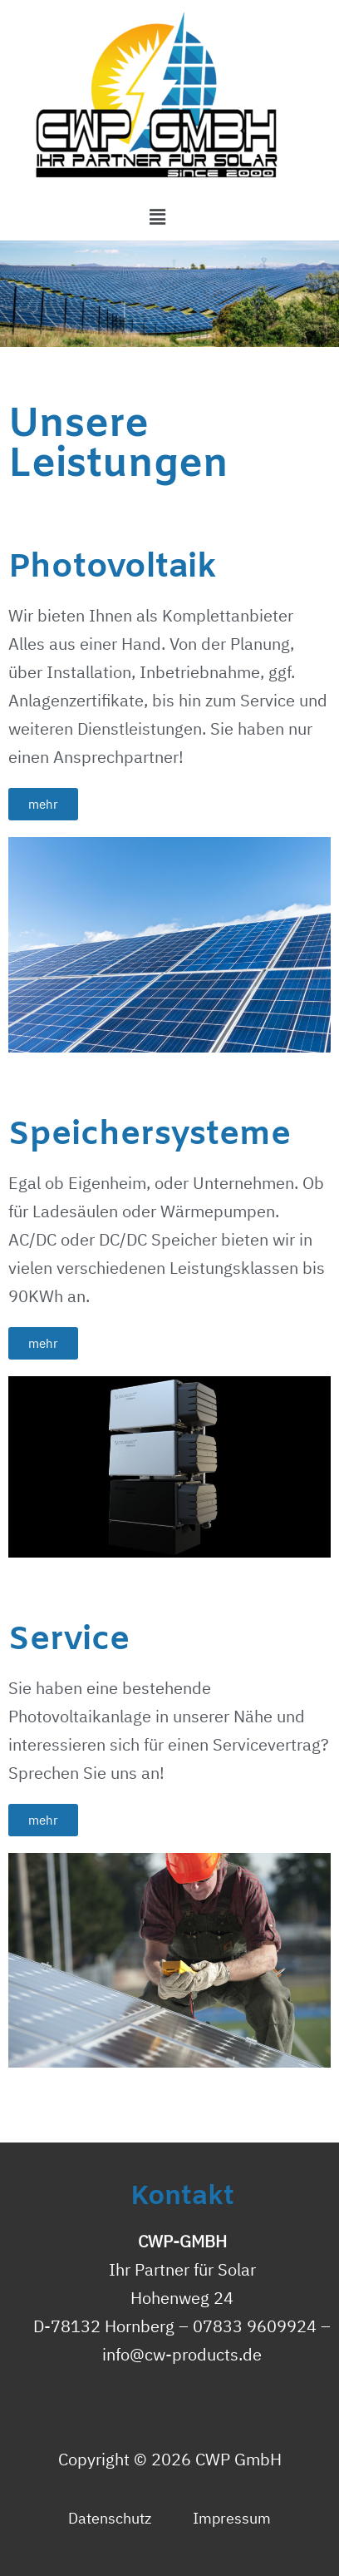 The height and width of the screenshot is (2576, 339). Describe the element at coordinates (232, 2518) in the screenshot. I see `Impressum` at that location.